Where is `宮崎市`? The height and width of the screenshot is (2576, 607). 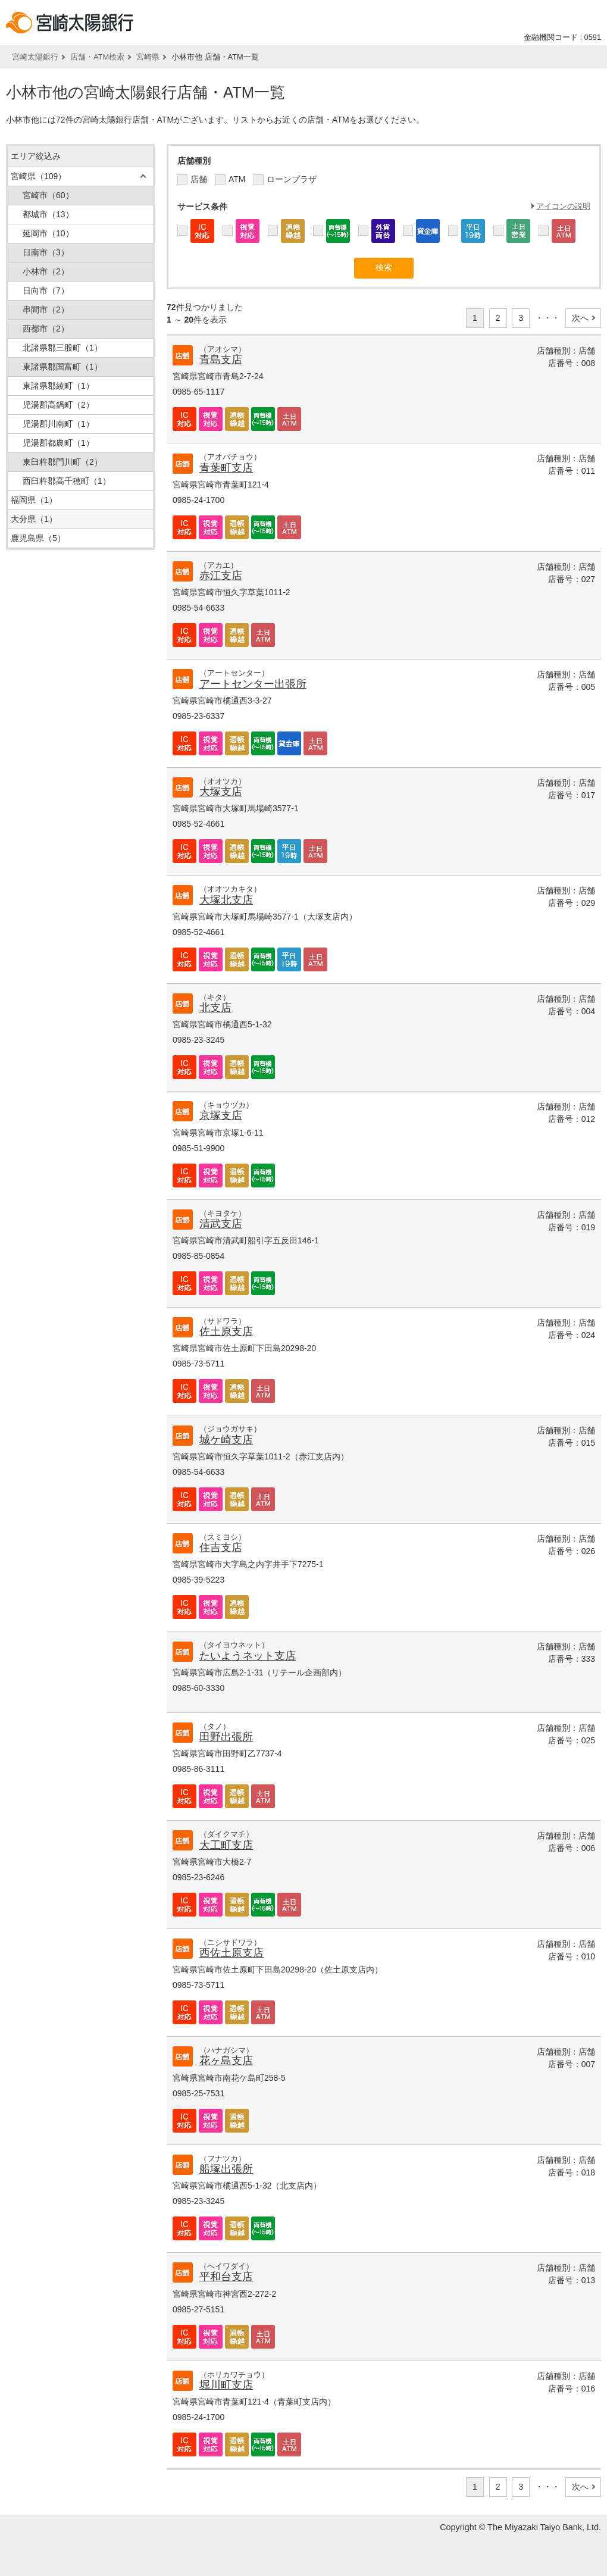 宮崎市 is located at coordinates (48, 195).